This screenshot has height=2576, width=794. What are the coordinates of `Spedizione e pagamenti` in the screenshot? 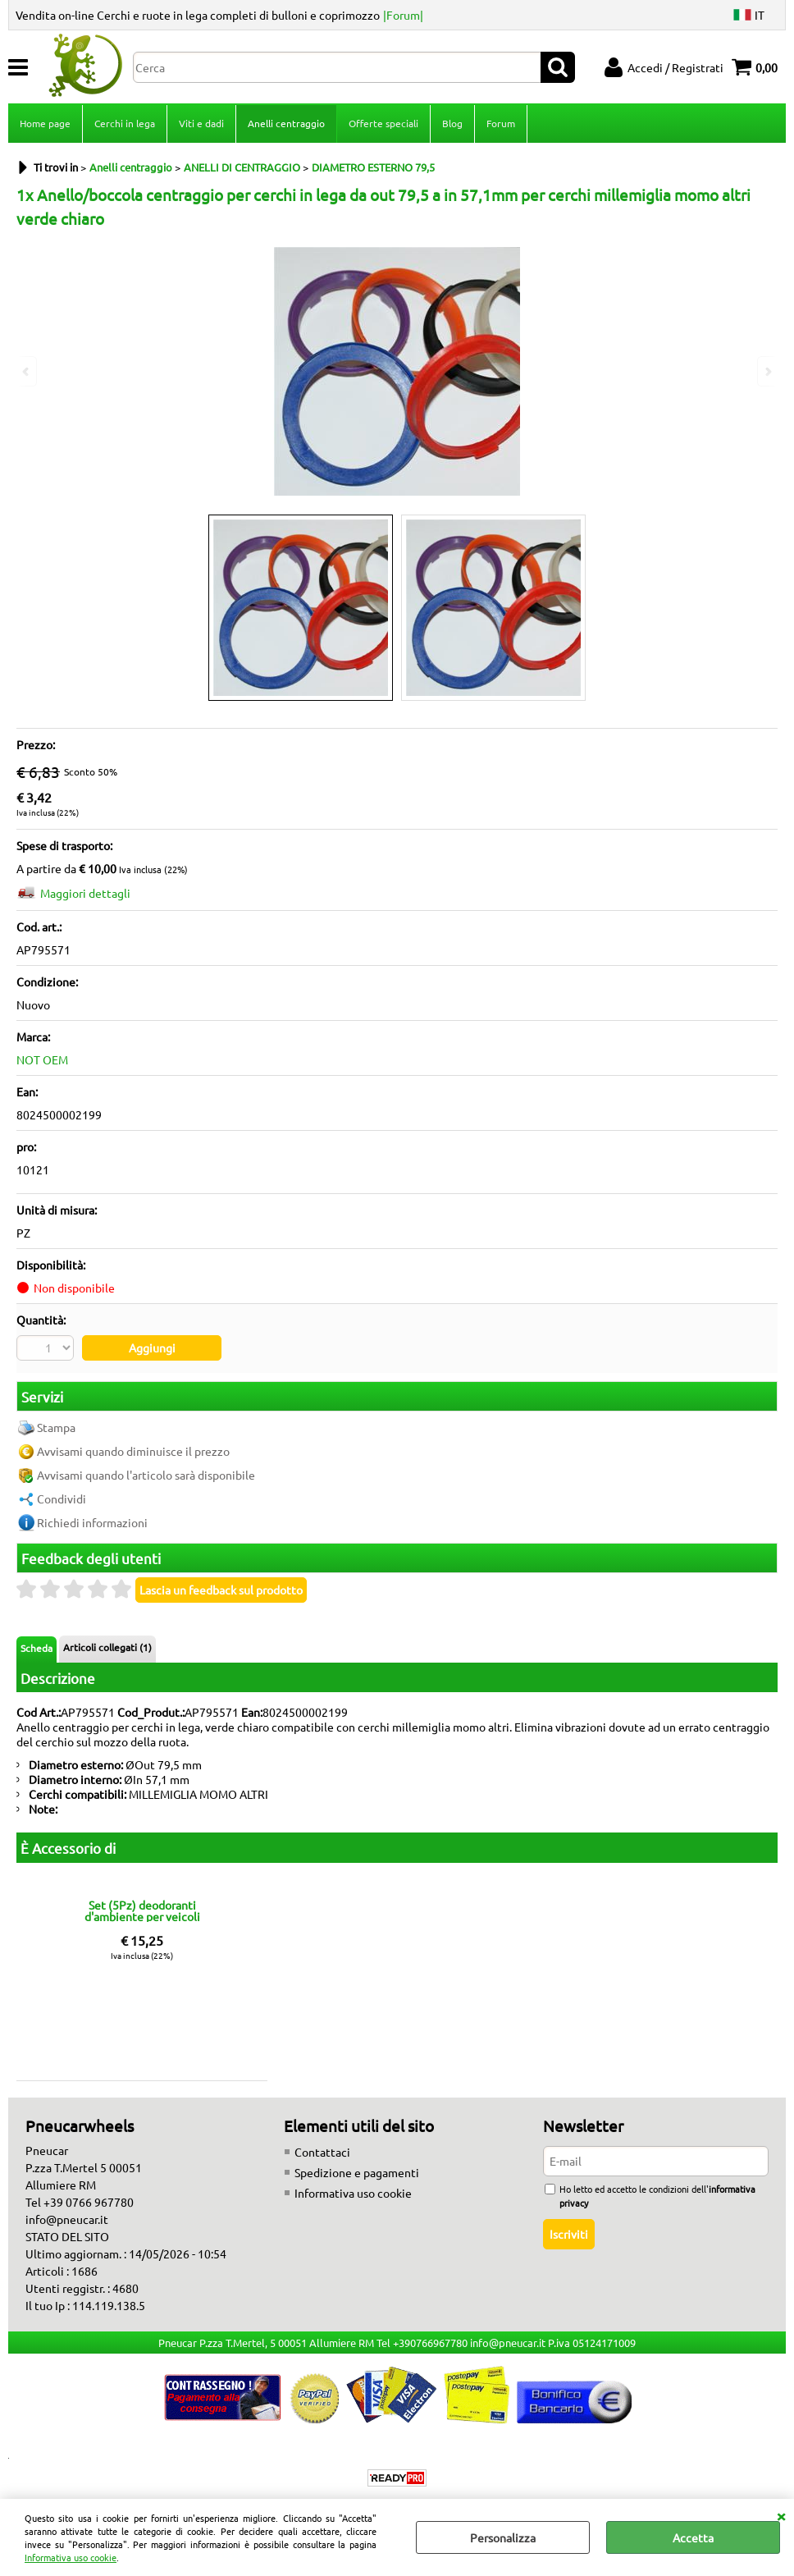 It's located at (356, 2172).